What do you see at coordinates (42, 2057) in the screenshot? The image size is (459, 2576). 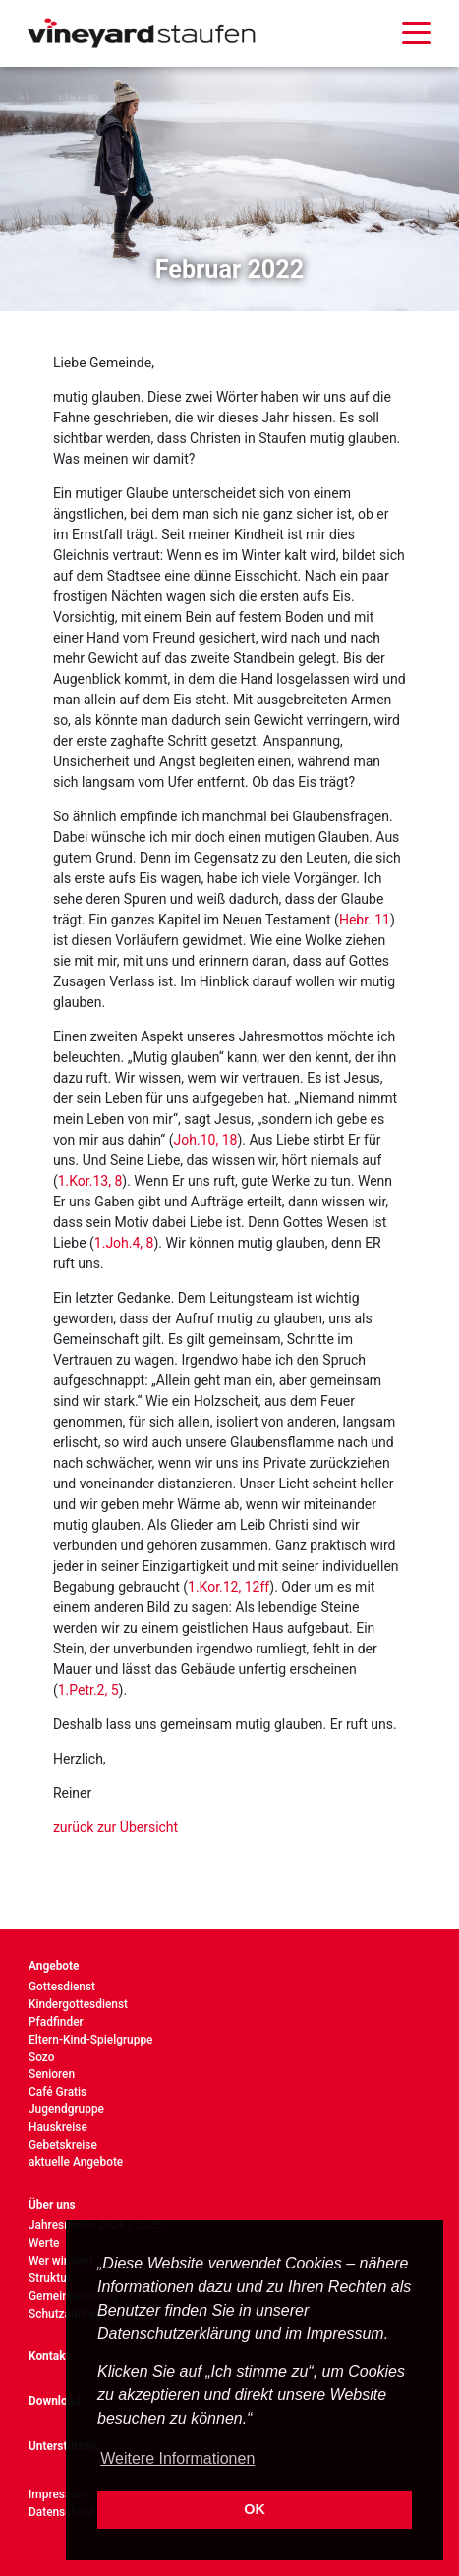 I see `Sozo` at bounding box center [42, 2057].